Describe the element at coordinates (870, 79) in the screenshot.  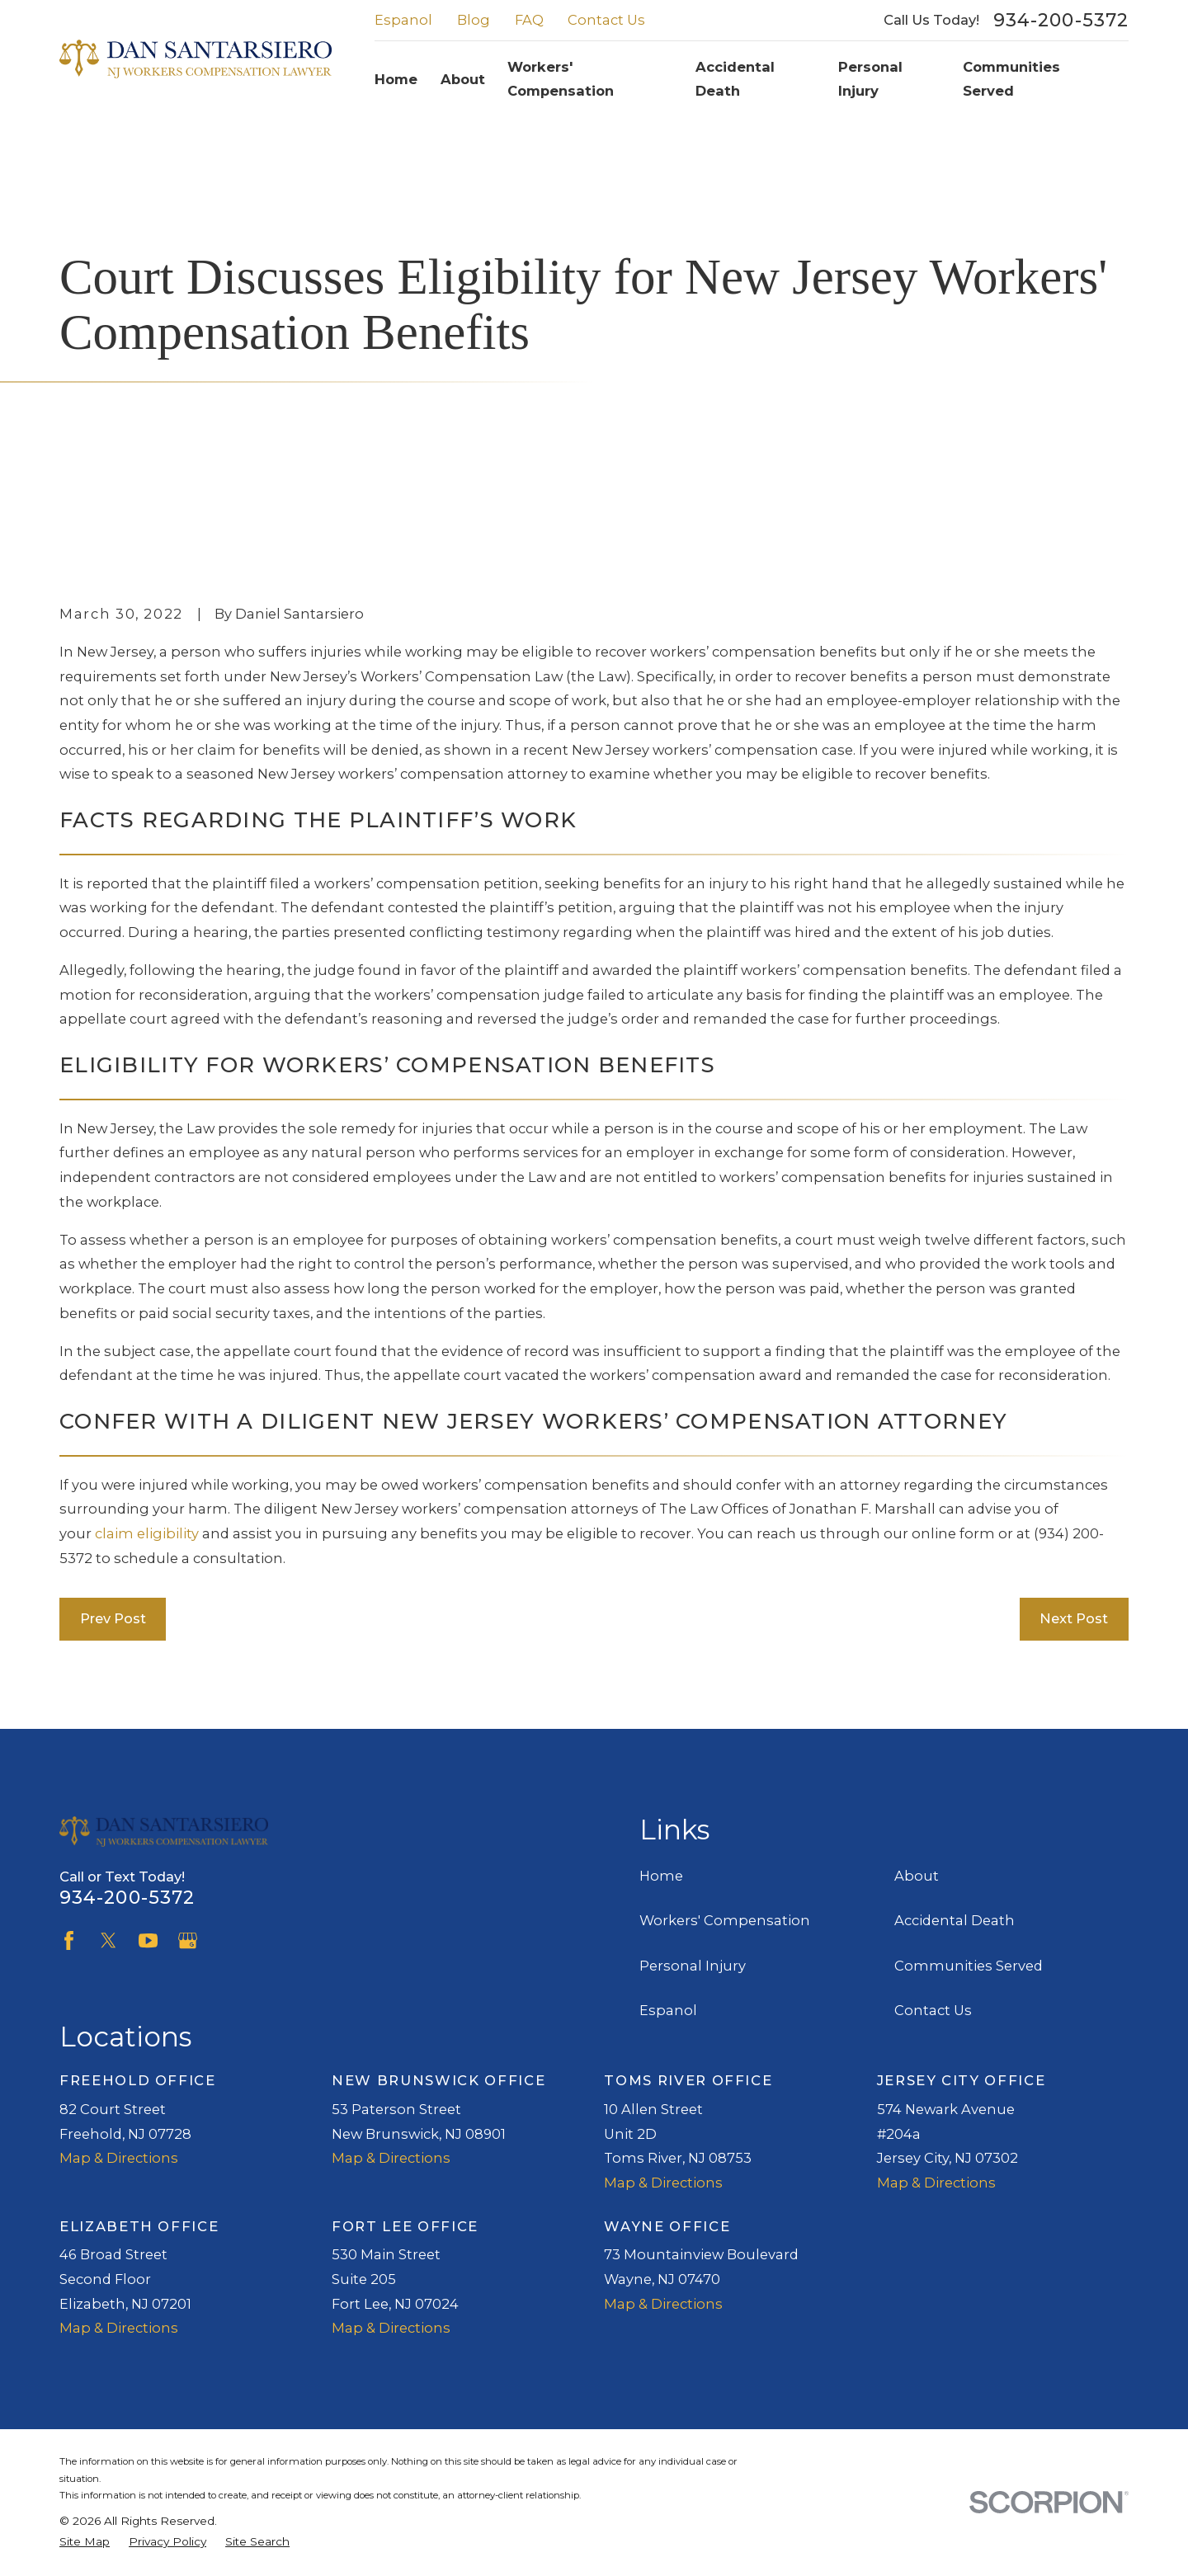
I see `Personal Injury [menuitem]` at that location.